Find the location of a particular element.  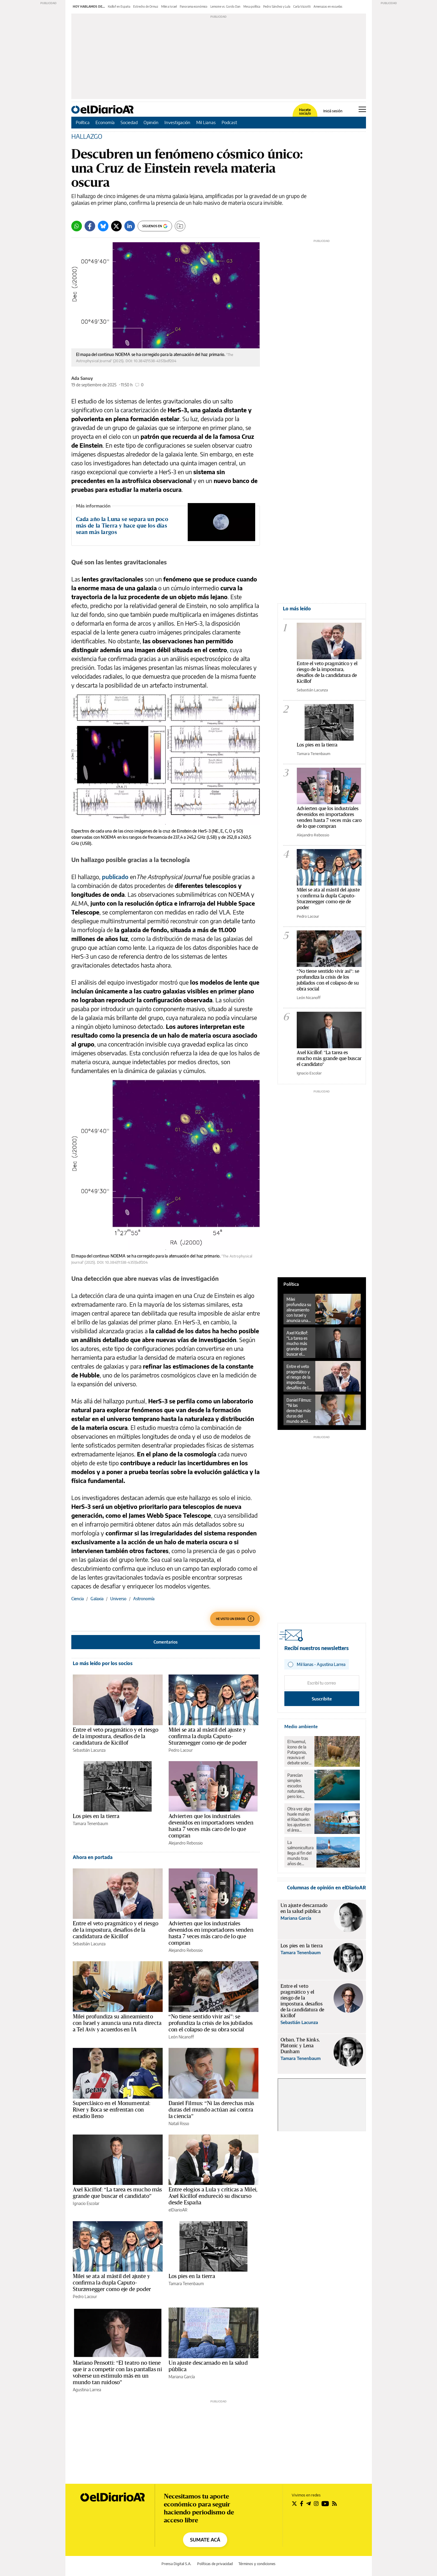

Agustina Larrea is located at coordinates (87, 2389).